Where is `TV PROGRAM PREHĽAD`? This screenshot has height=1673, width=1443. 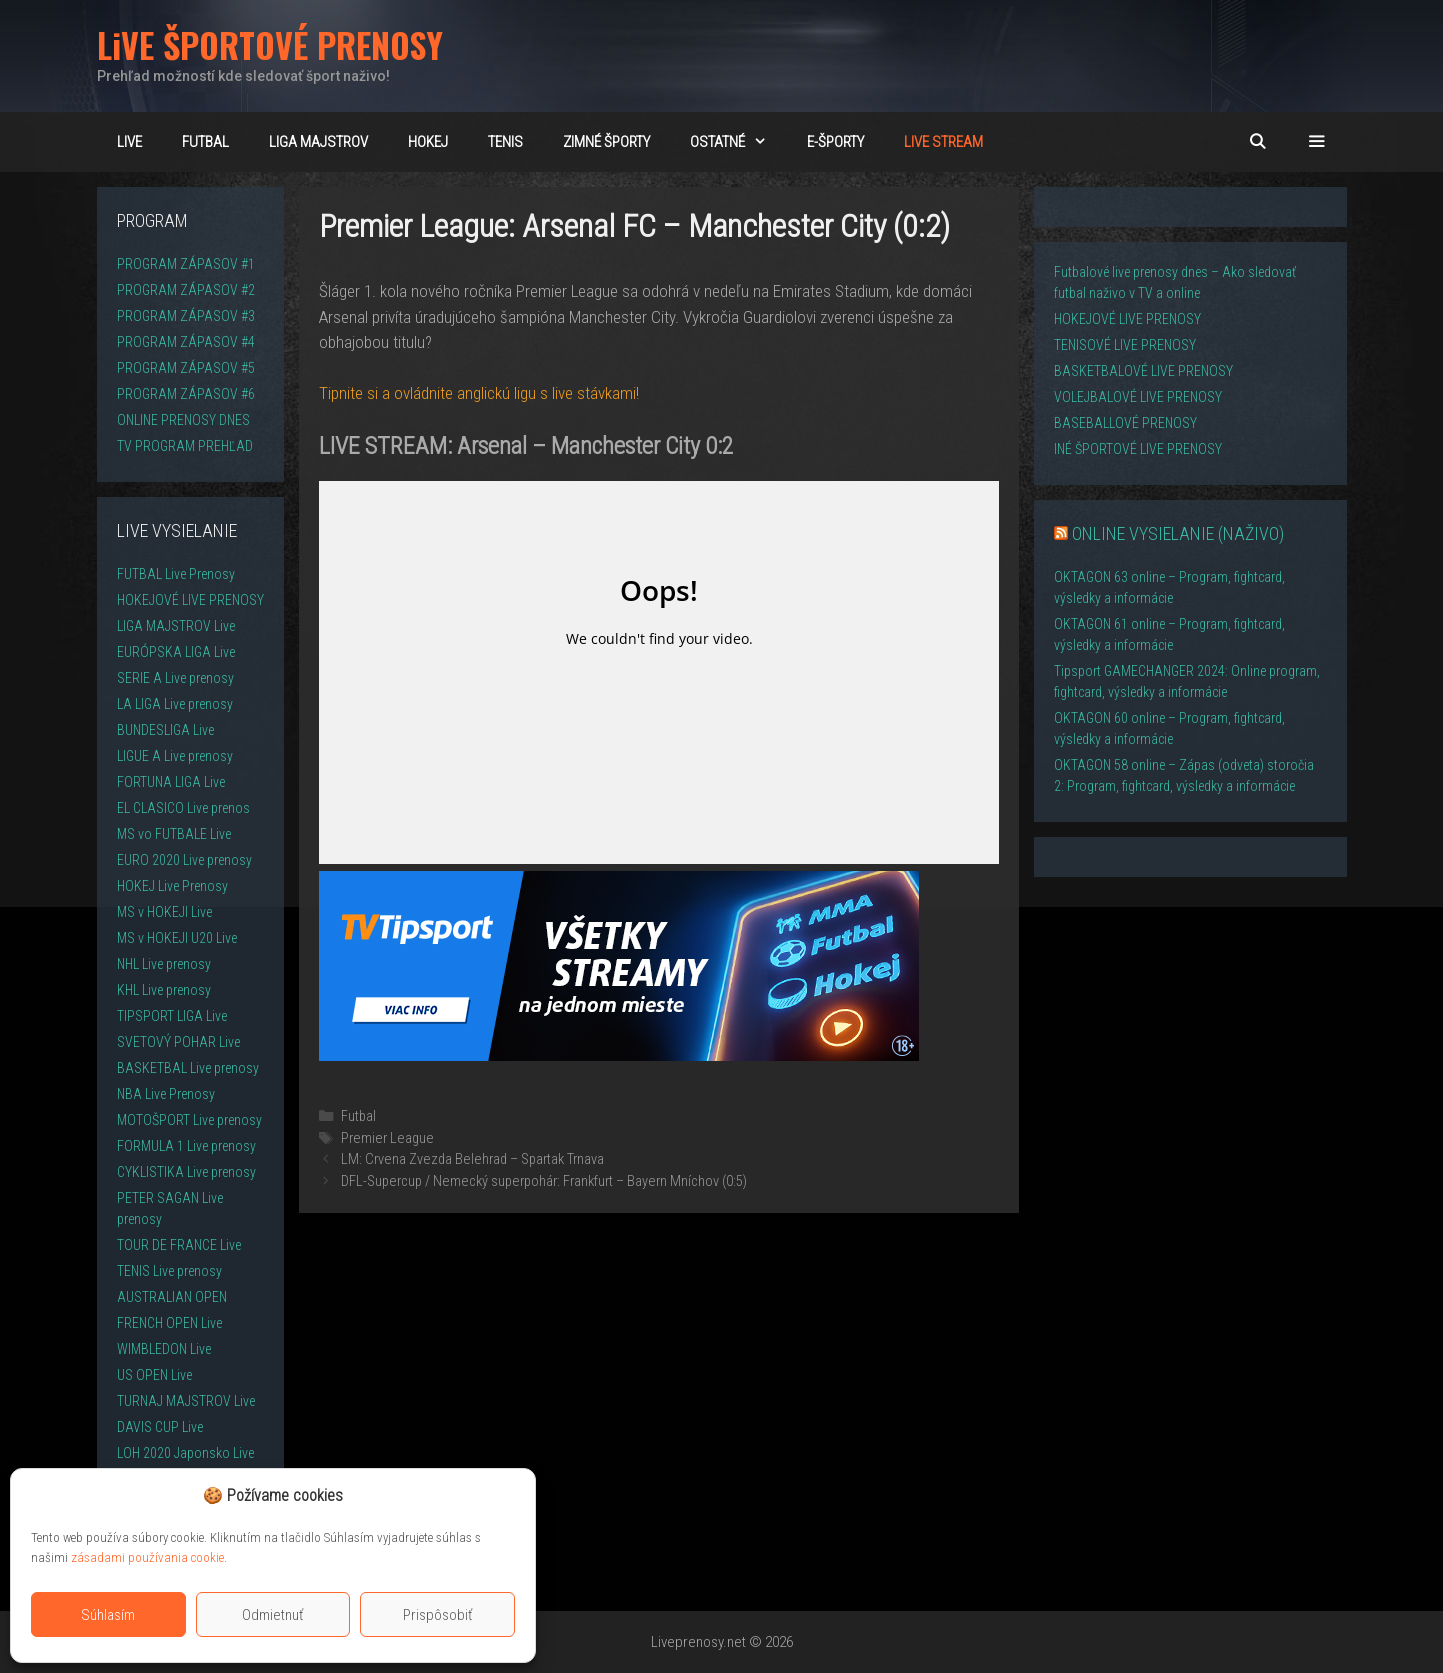 TV PROGRAM PREHĽAD is located at coordinates (185, 446).